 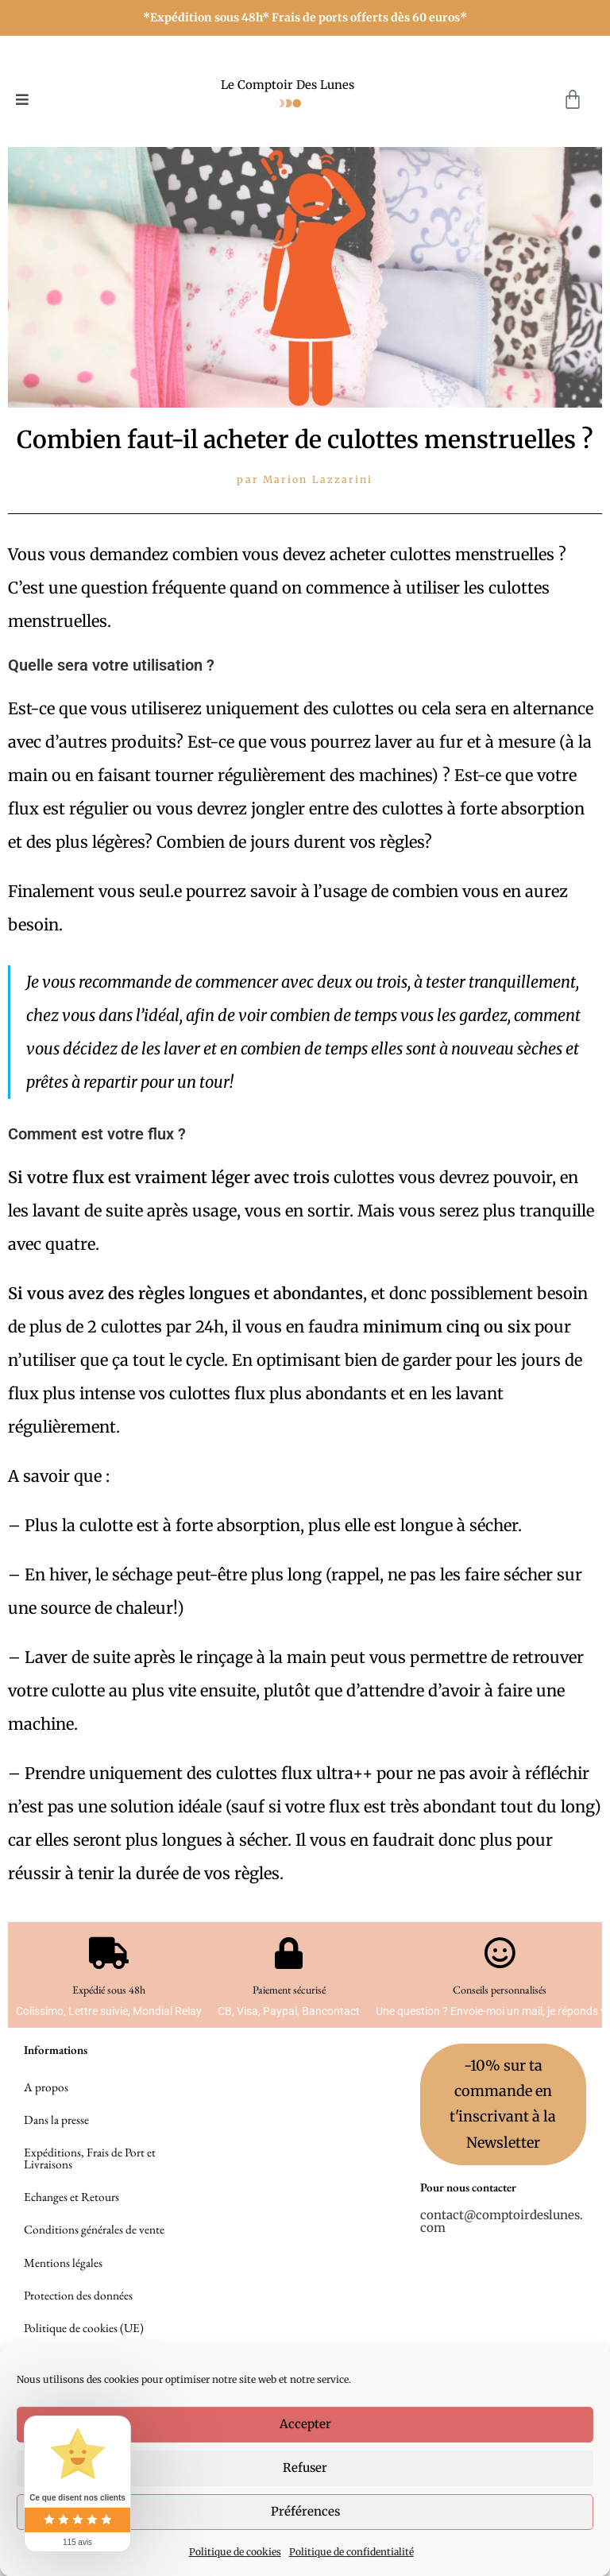 I want to click on Politique de cookies, so click(x=235, y=2552).